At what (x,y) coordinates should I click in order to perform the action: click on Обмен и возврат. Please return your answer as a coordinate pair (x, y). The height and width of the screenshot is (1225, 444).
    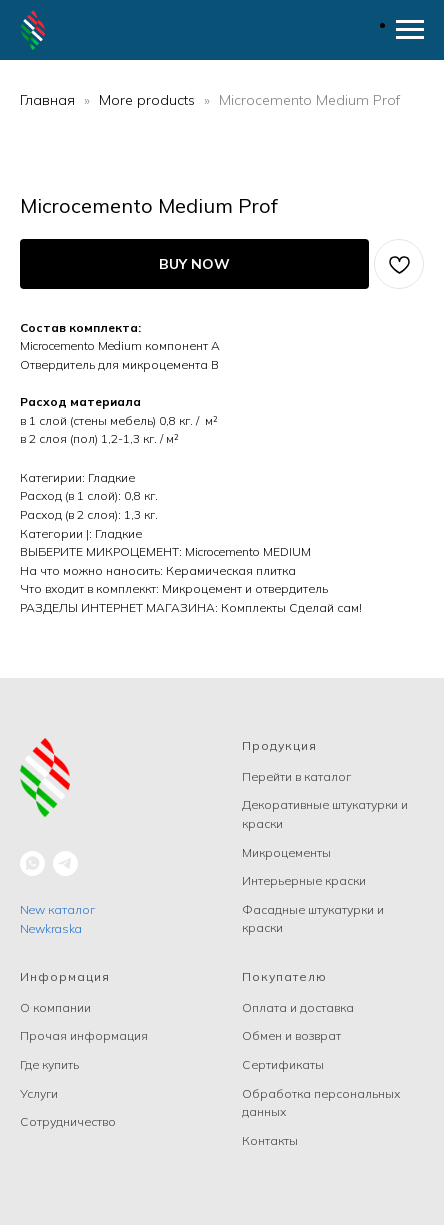
    Looking at the image, I should click on (291, 1035).